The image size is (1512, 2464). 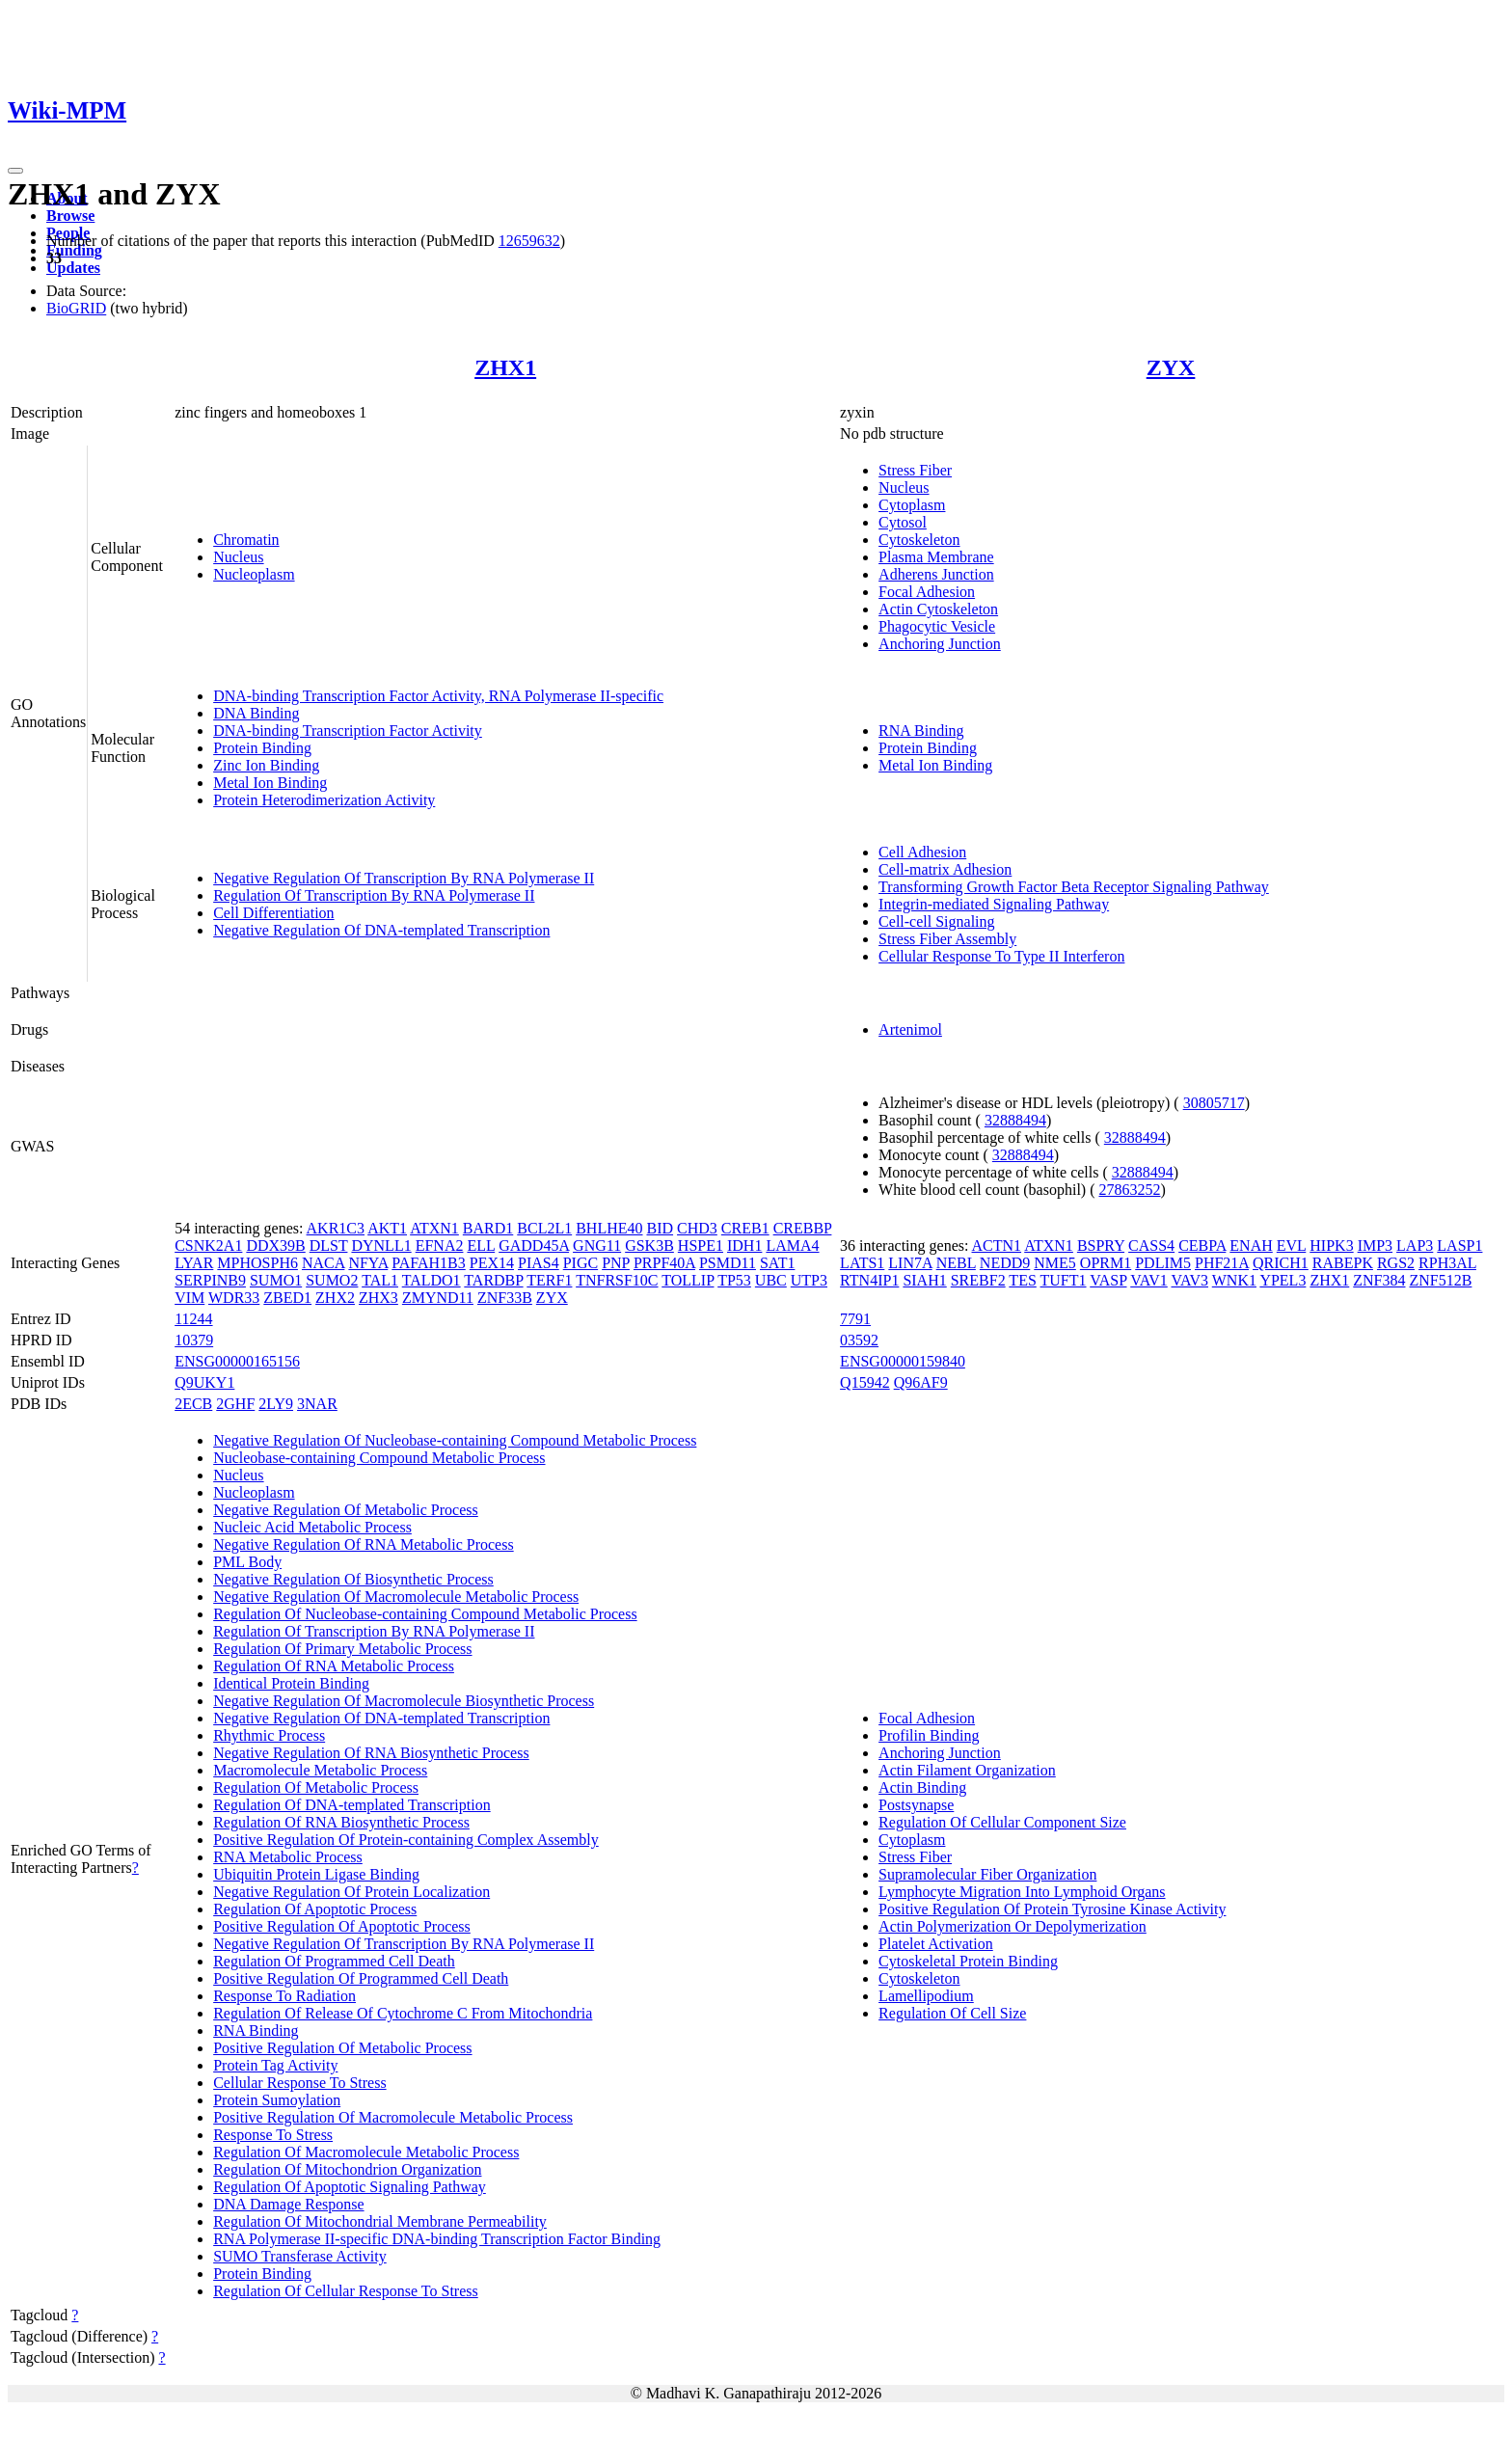 I want to click on RNA Polymerase II-specific DNA-binding Transcription Factor Binding, so click(x=437, y=2239).